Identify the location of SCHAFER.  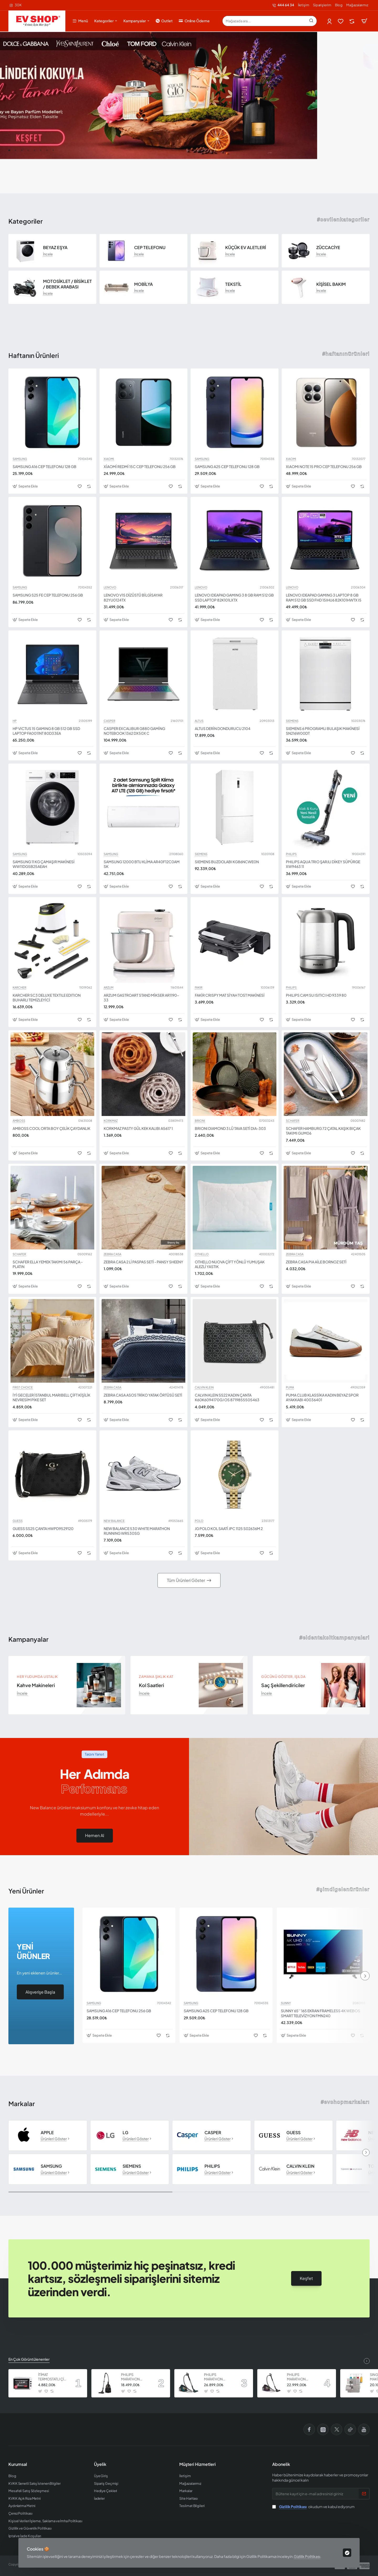
(292, 1120).